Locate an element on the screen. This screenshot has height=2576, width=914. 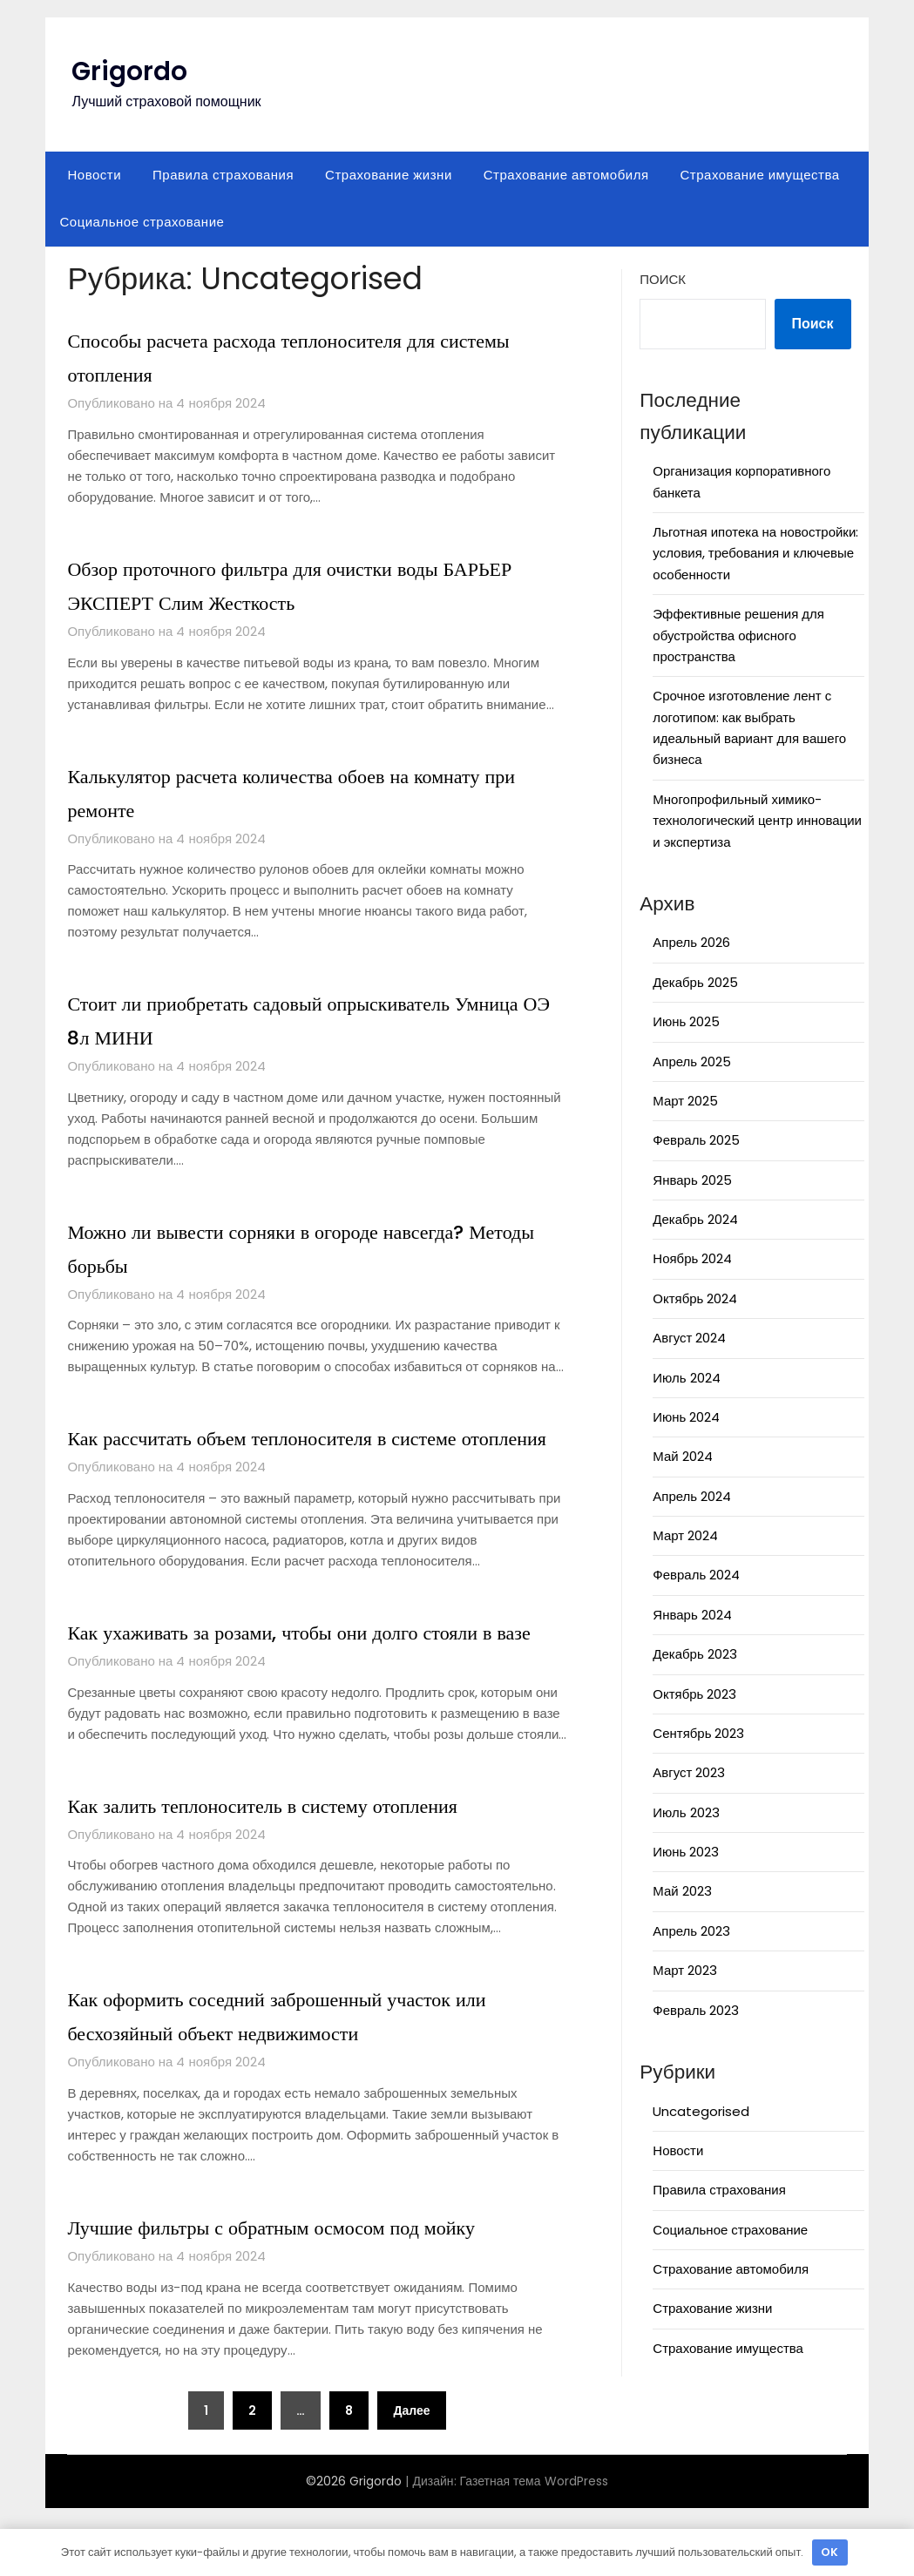
Страхование имущества is located at coordinates (760, 175).